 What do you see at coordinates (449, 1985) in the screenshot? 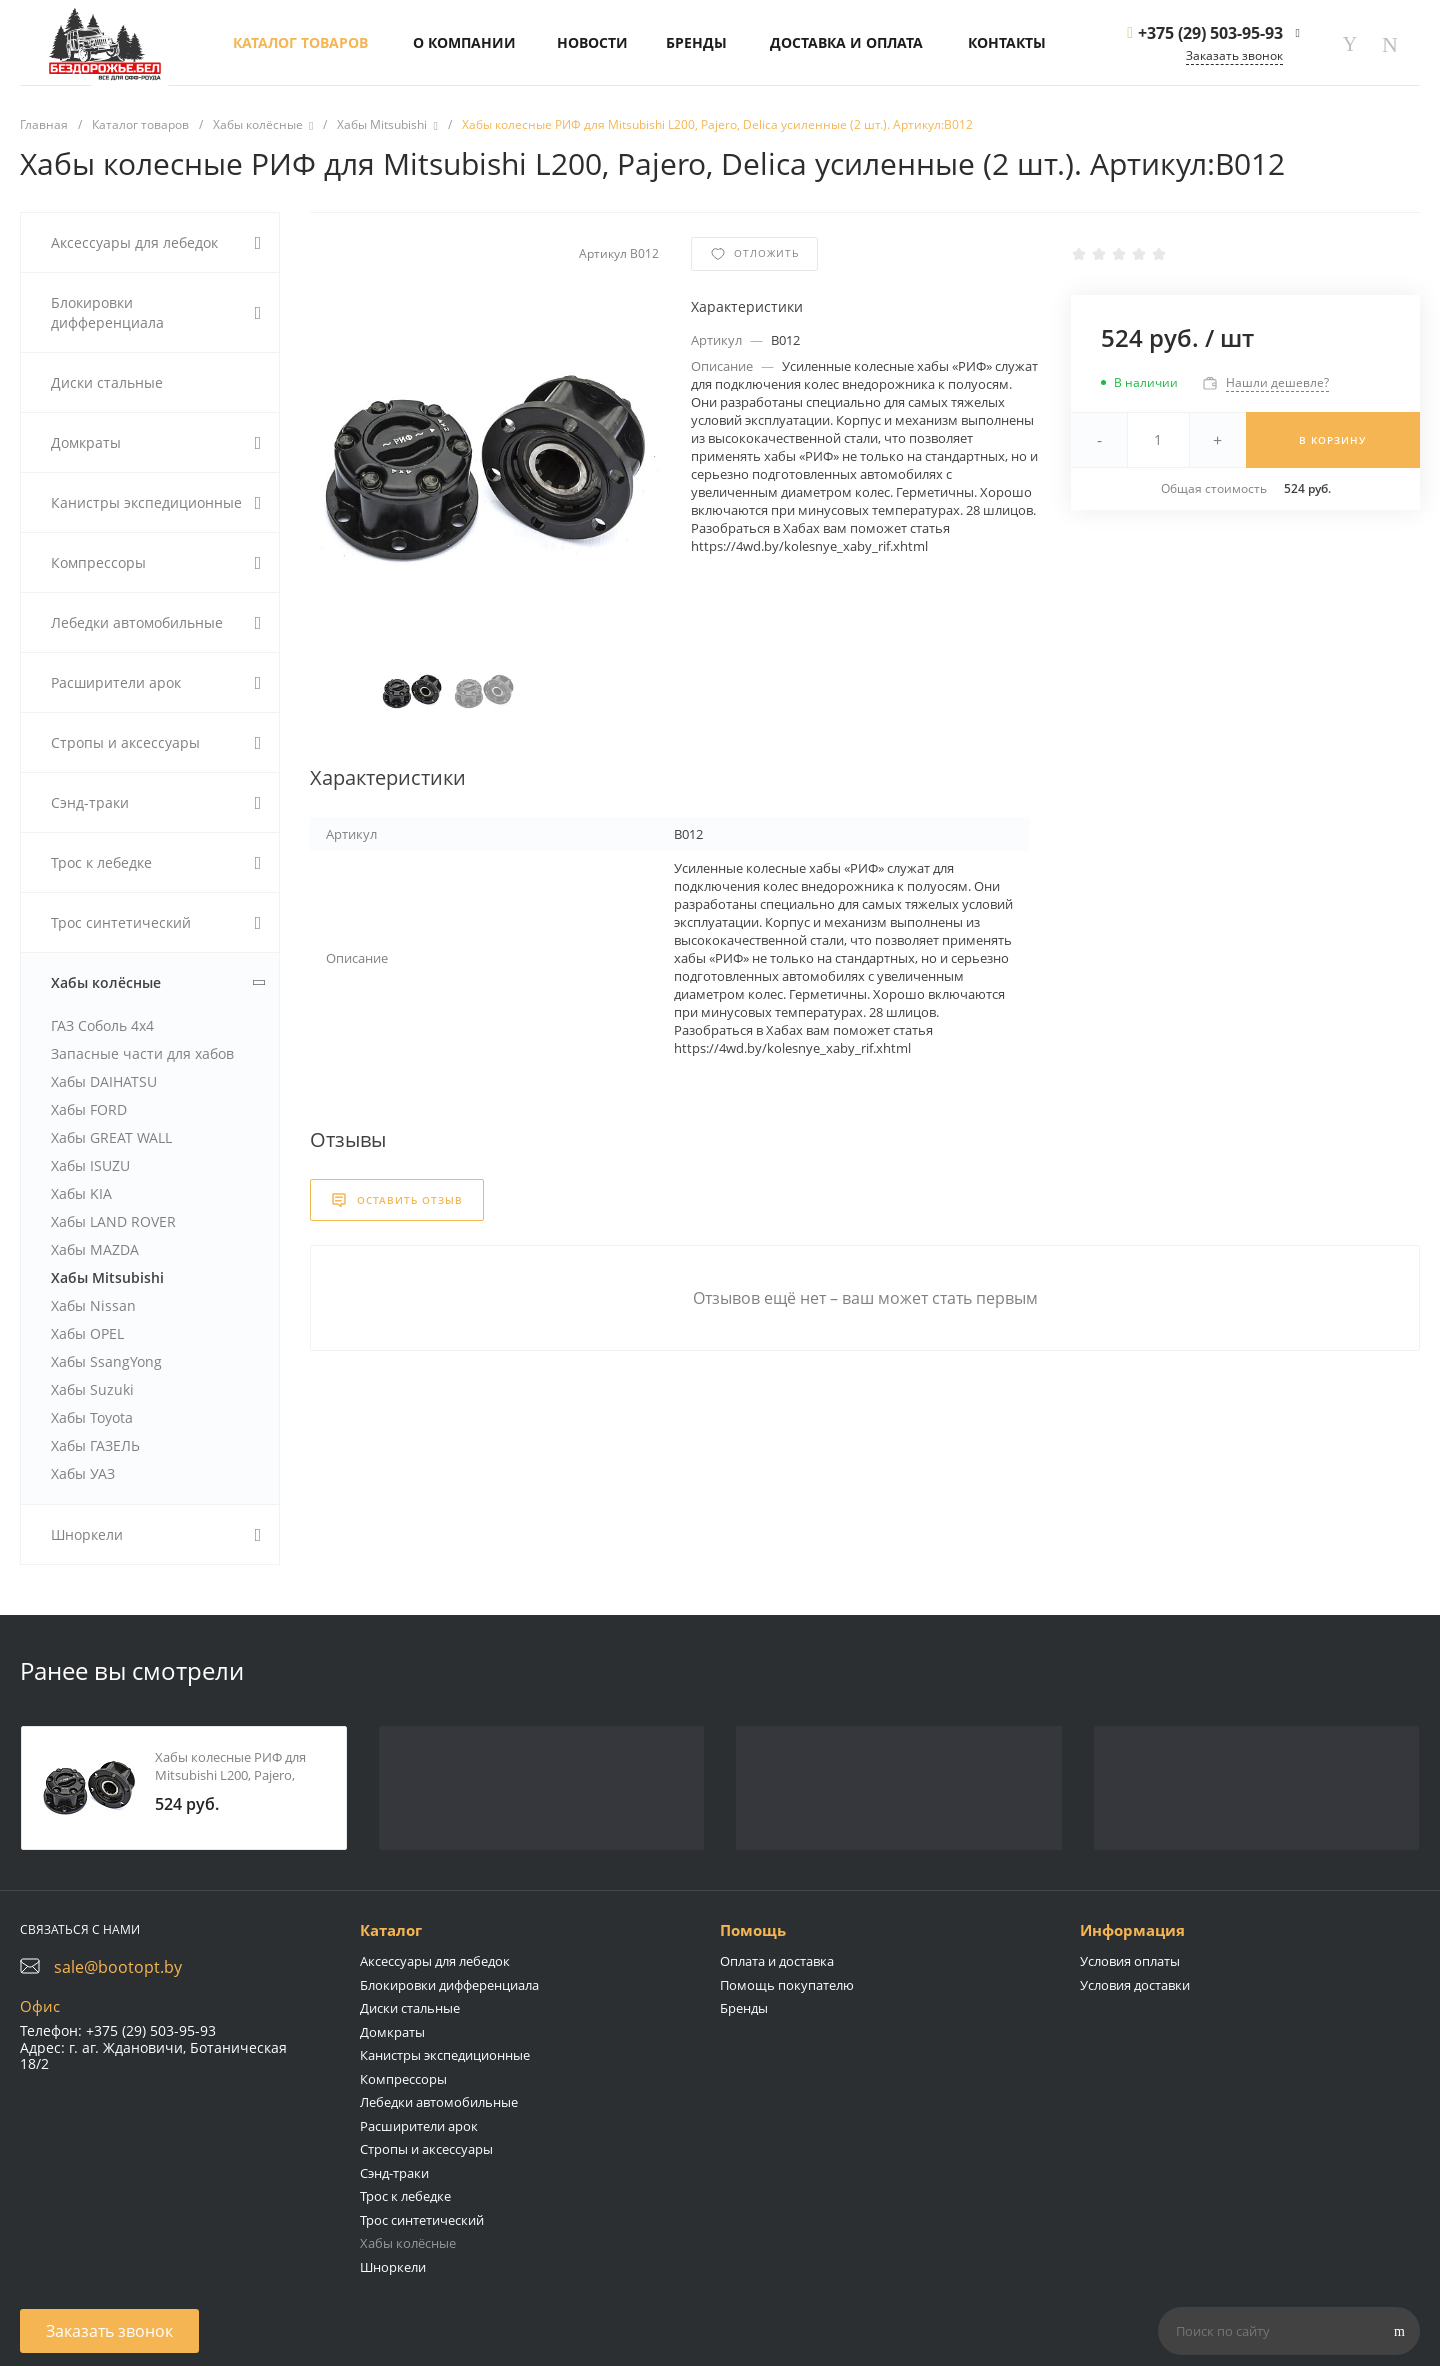
I see `Блокировки дифференциала` at bounding box center [449, 1985].